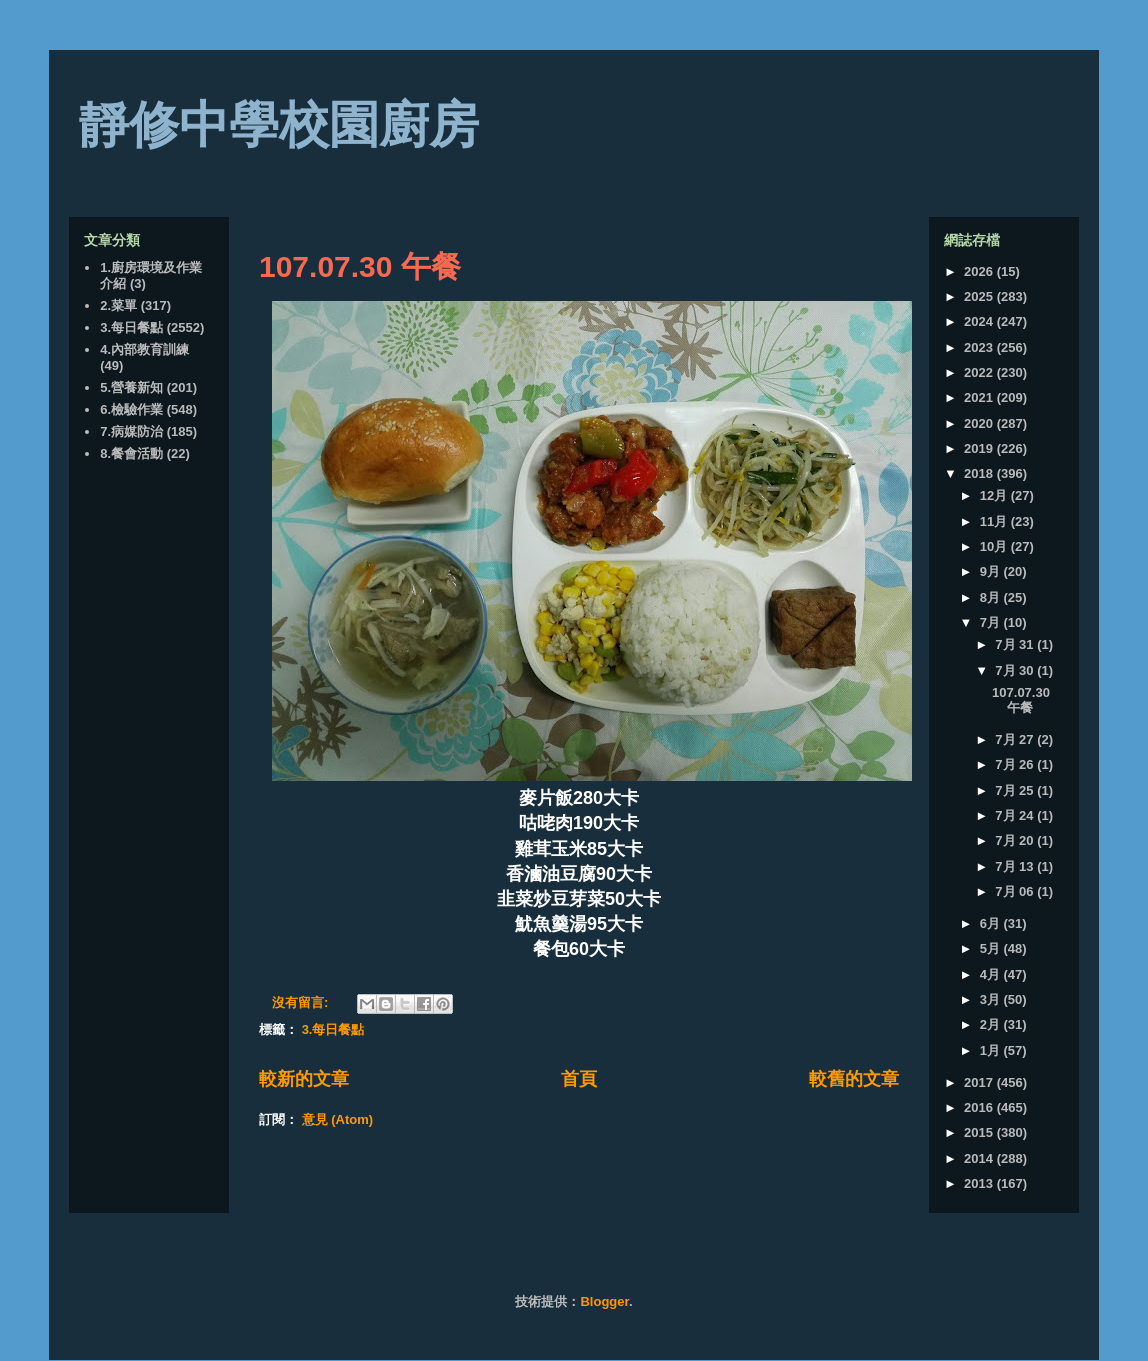 The width and height of the screenshot is (1148, 1361). I want to click on 2024, so click(980, 321).